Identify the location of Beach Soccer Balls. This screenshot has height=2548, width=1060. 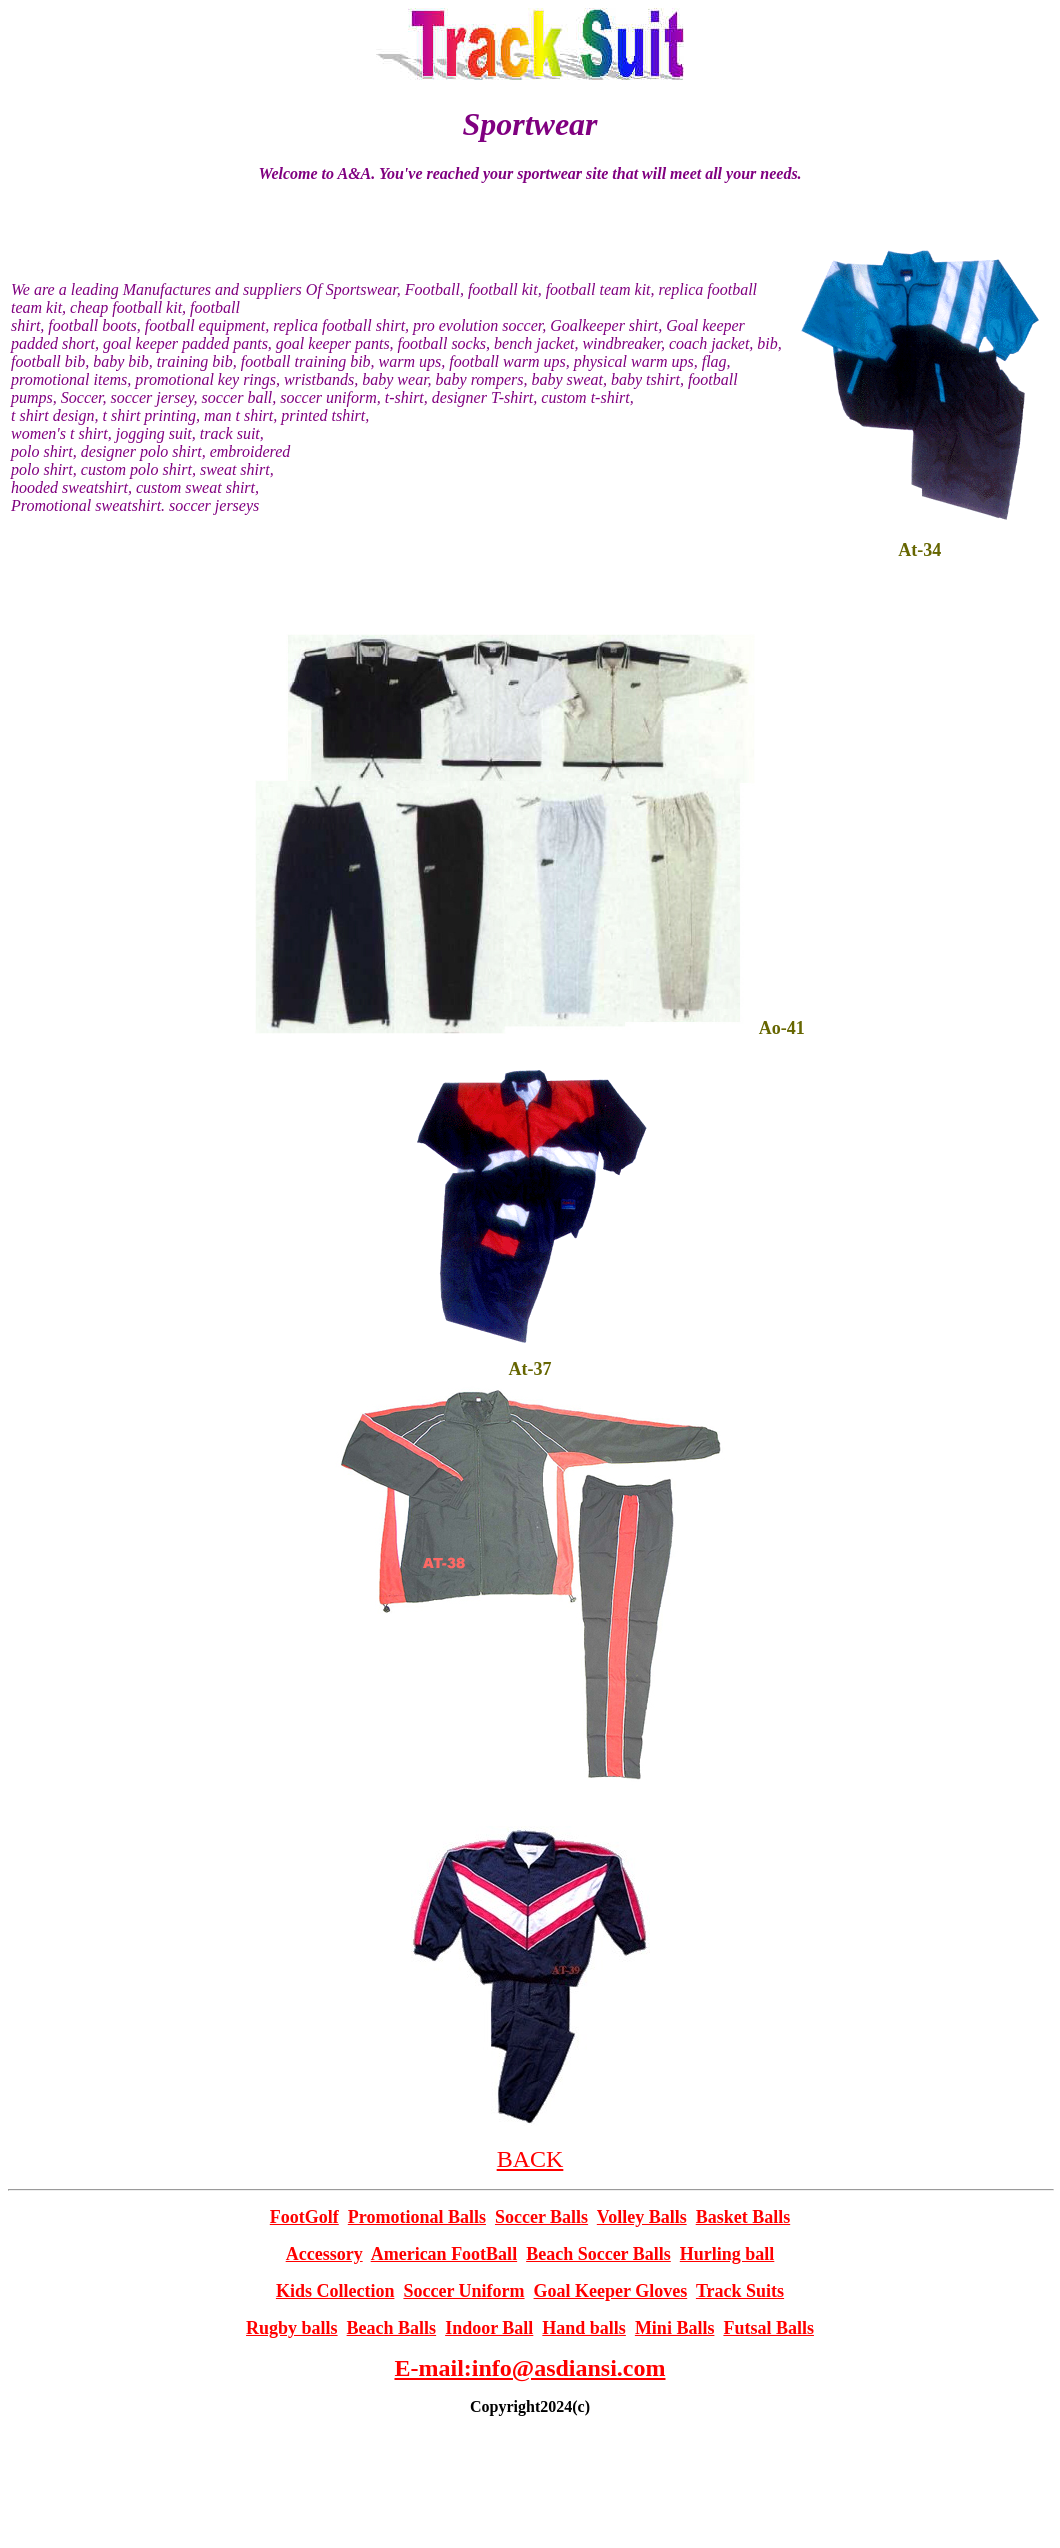
(598, 2254).